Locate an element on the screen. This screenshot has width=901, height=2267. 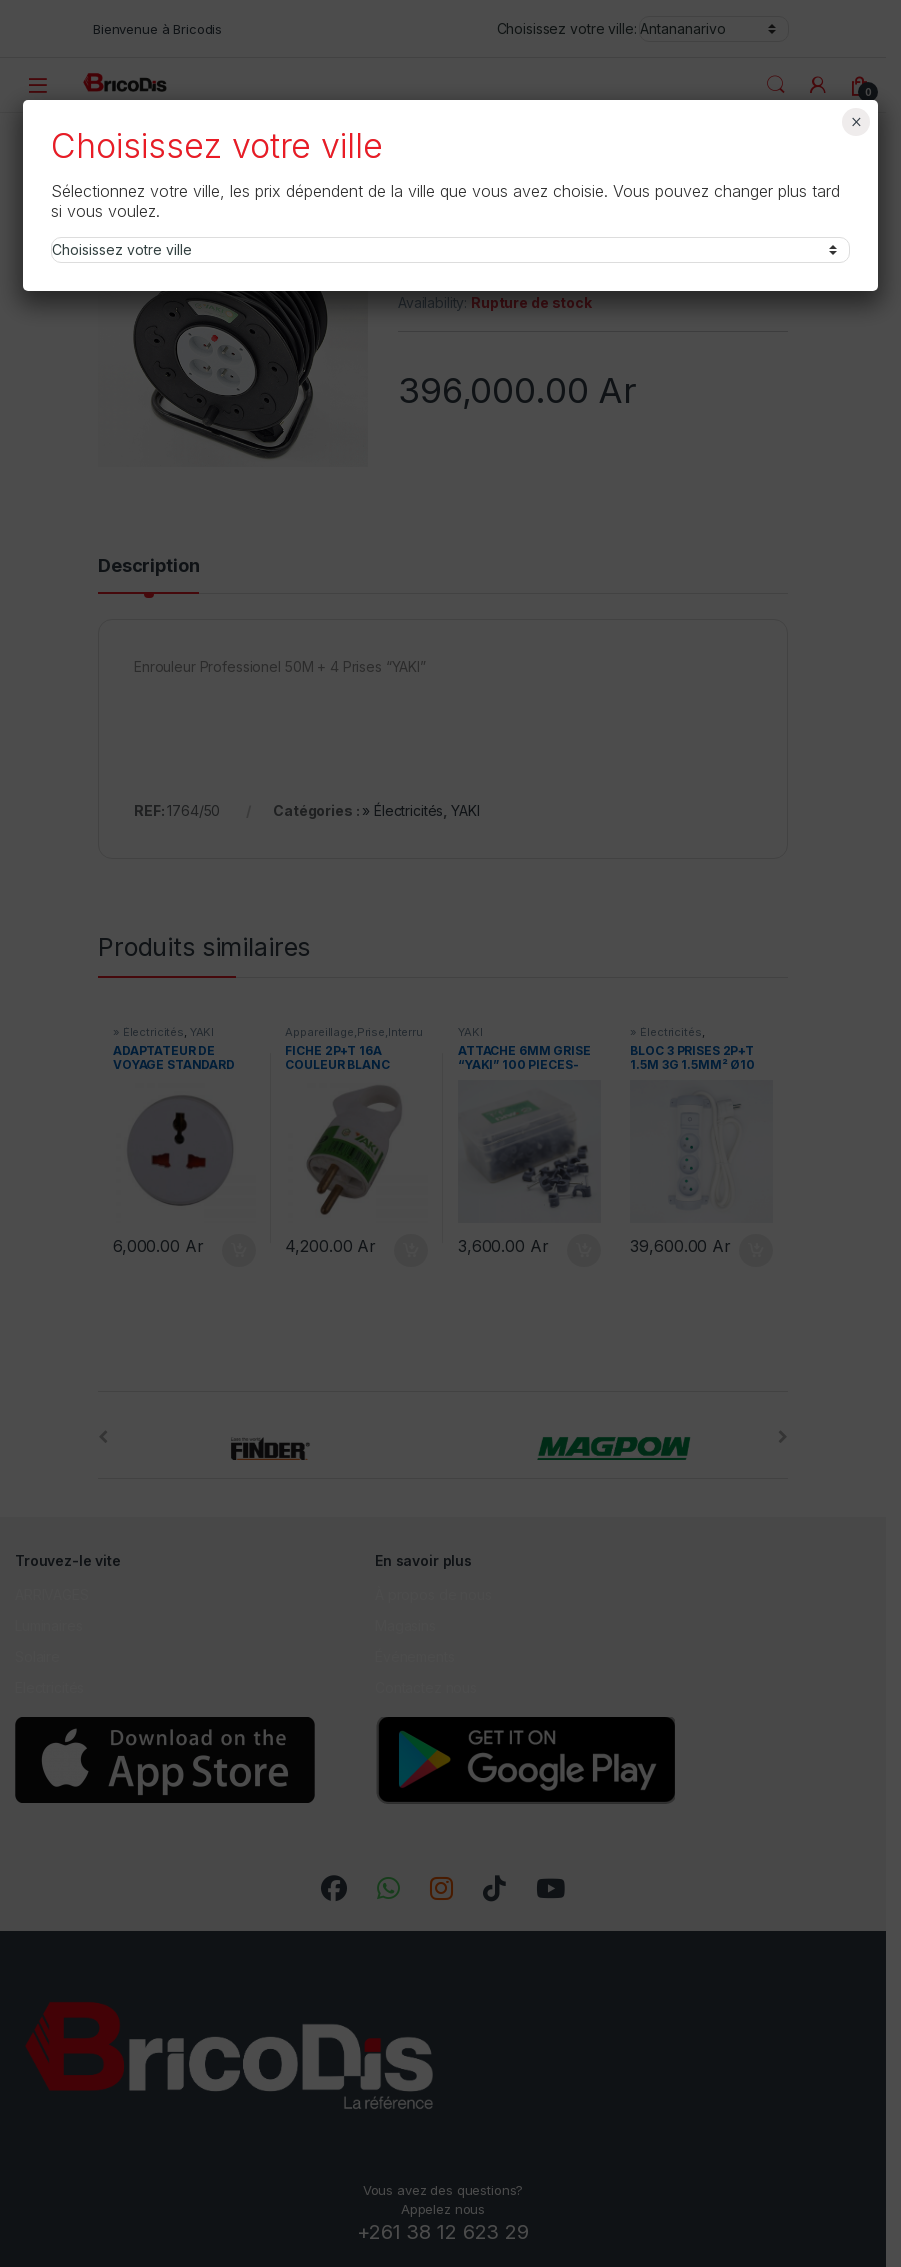
× [Fermer] is located at coordinates (856, 122).